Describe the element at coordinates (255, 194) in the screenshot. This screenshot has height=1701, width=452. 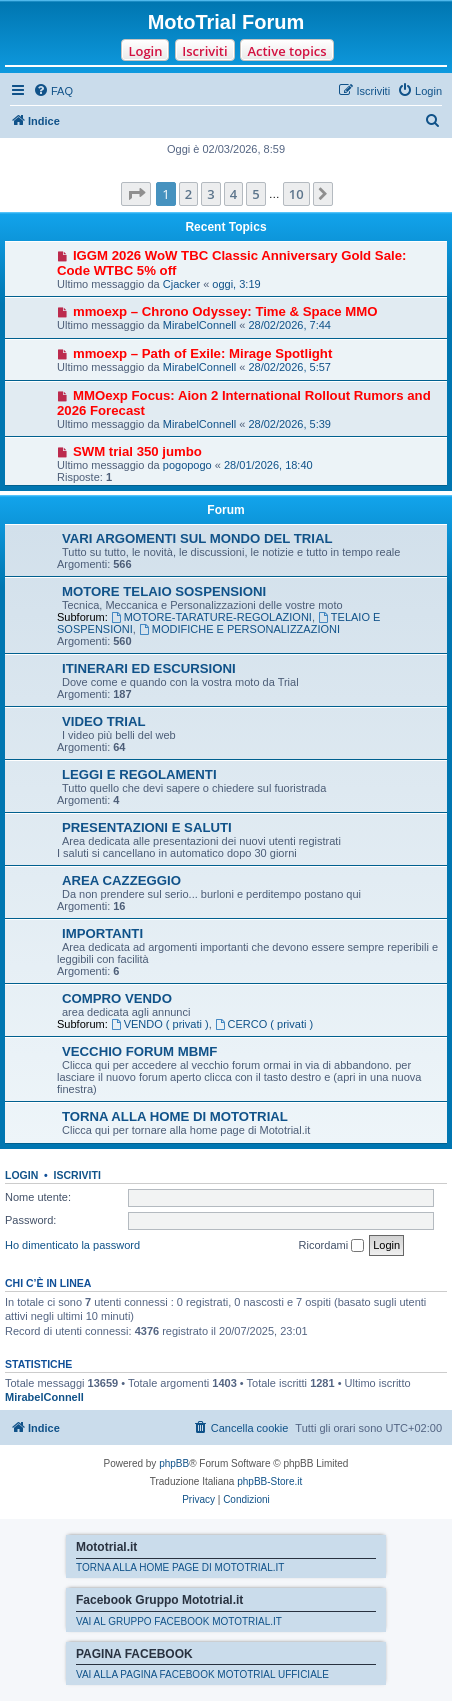
I see `5 [button]` at that location.